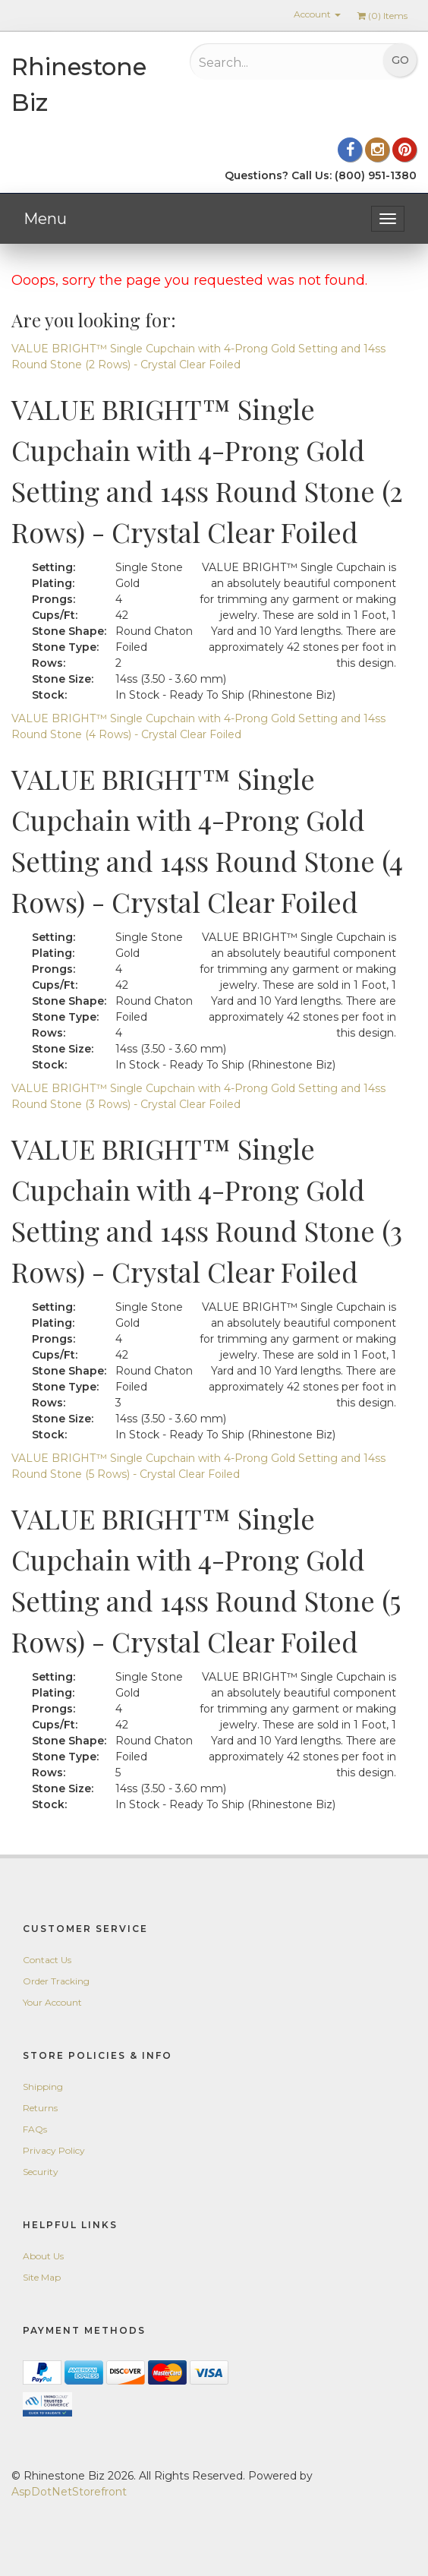 The height and width of the screenshot is (2576, 428). Describe the element at coordinates (382, 15) in the screenshot. I see `() Items` at that location.